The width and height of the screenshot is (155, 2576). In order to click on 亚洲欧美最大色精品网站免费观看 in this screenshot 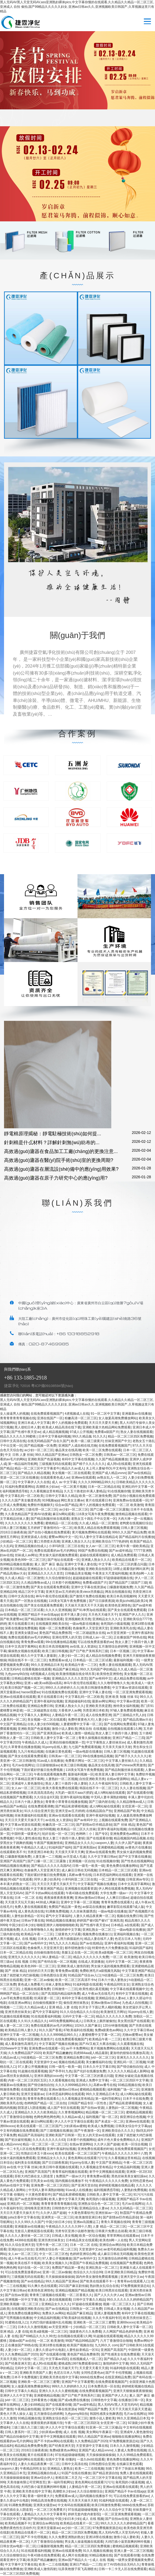, I will do `click(106, 1427)`.